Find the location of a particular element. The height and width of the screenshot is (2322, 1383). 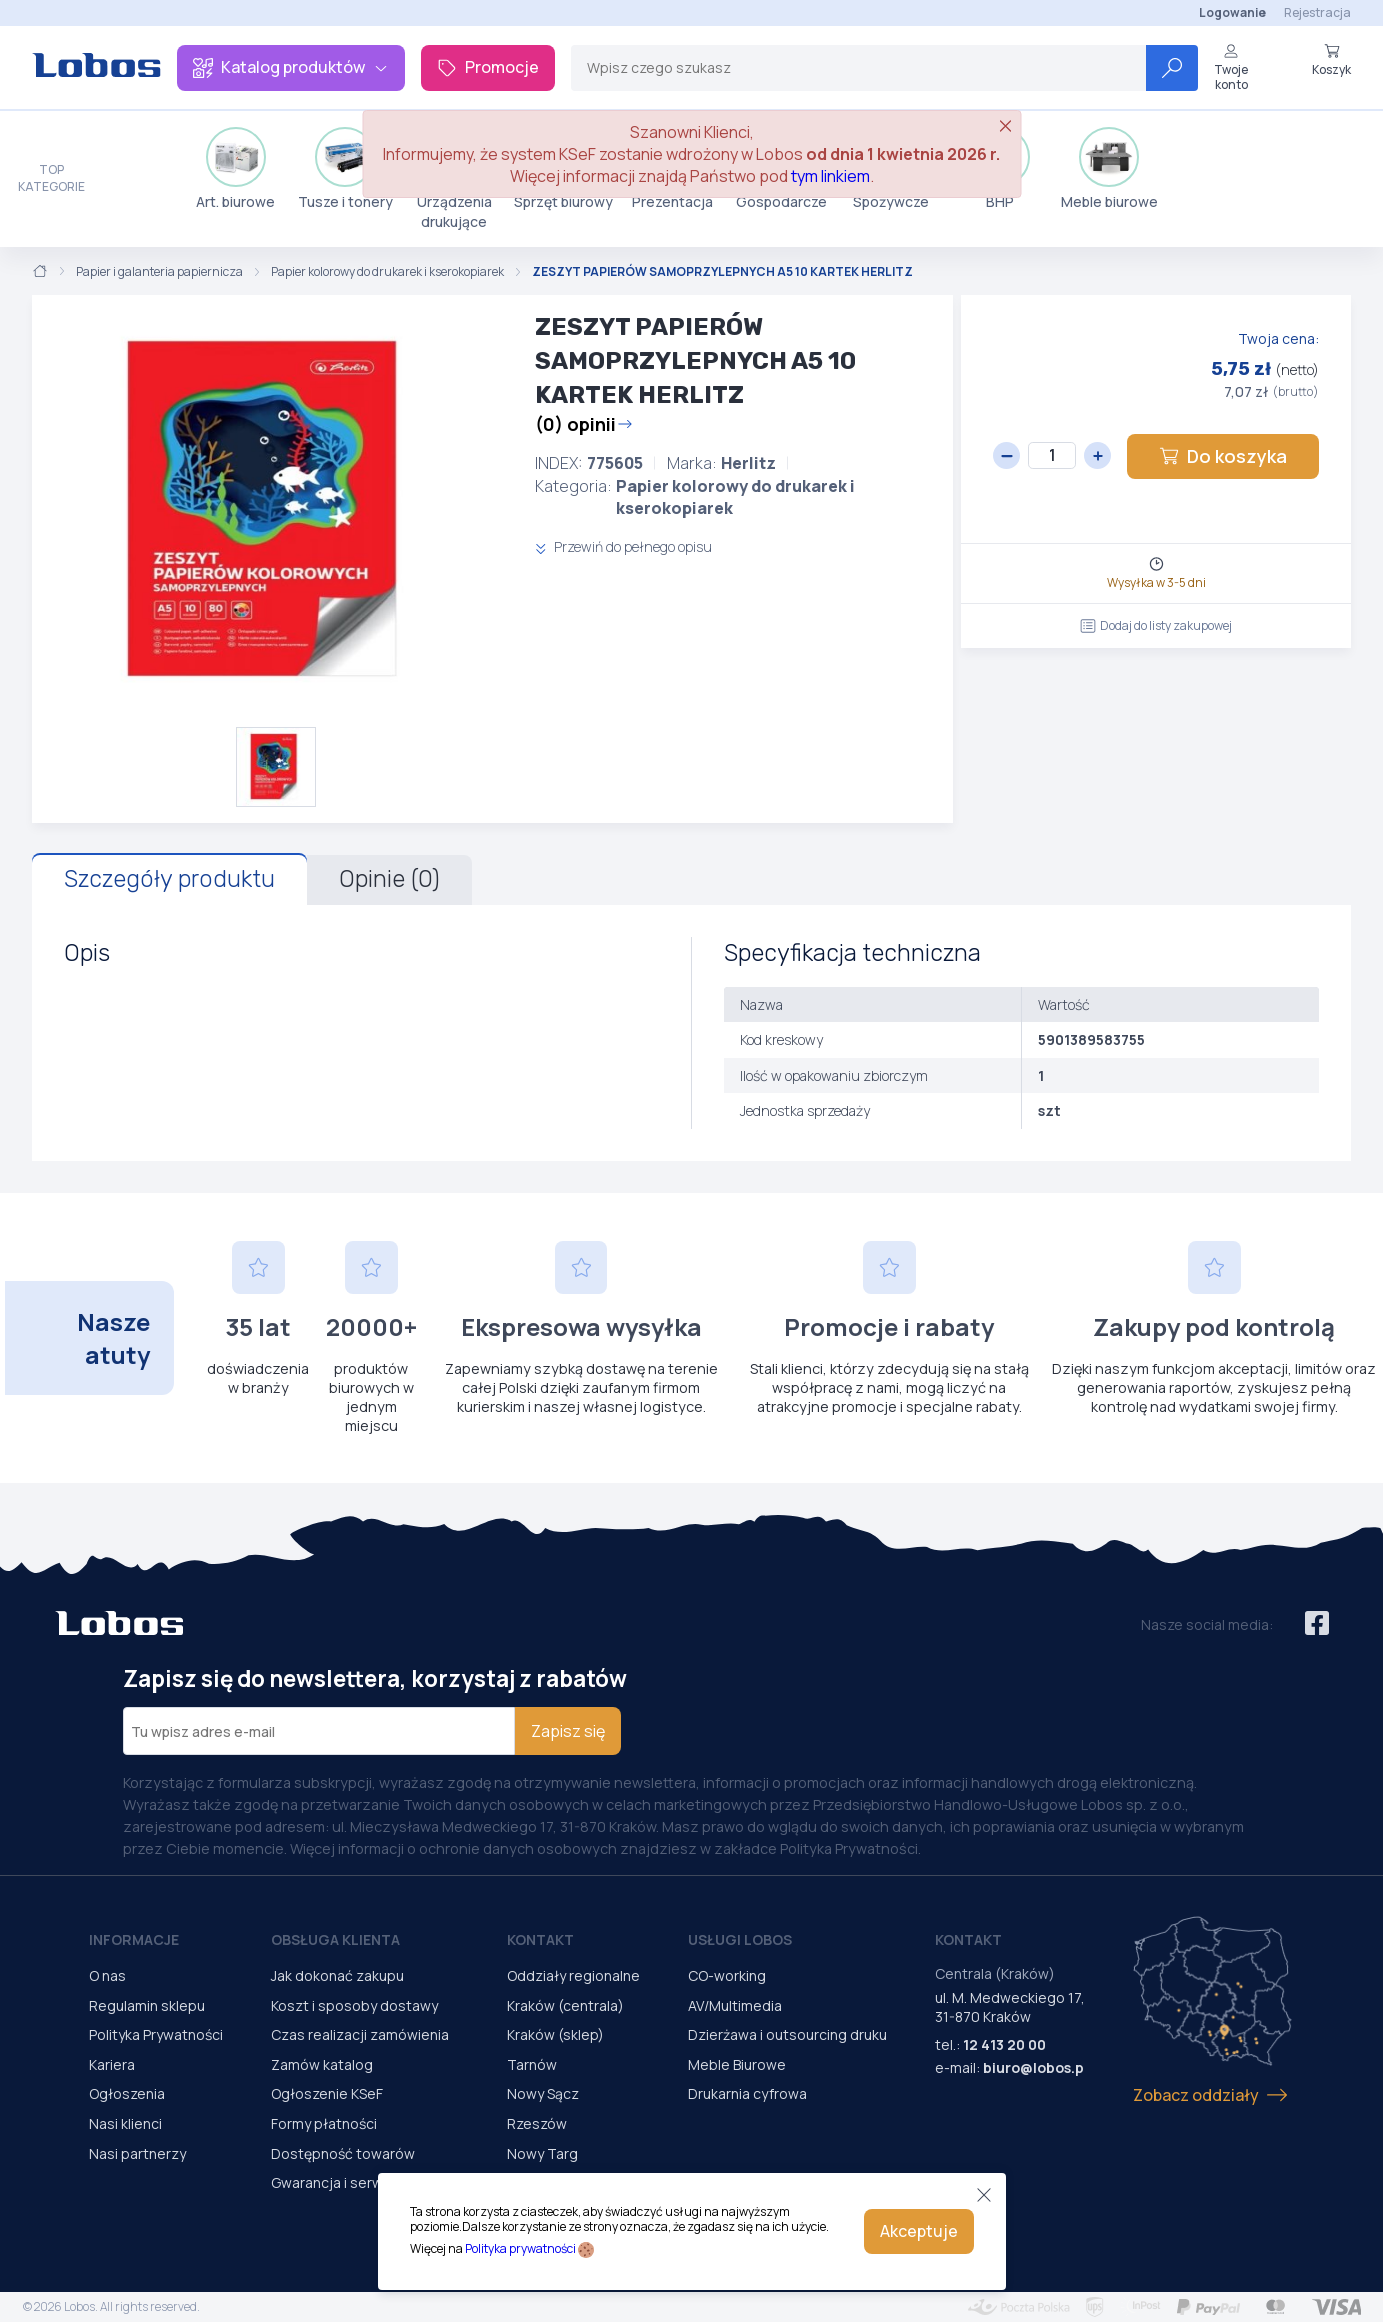

Rejestracja is located at coordinates (1317, 12).